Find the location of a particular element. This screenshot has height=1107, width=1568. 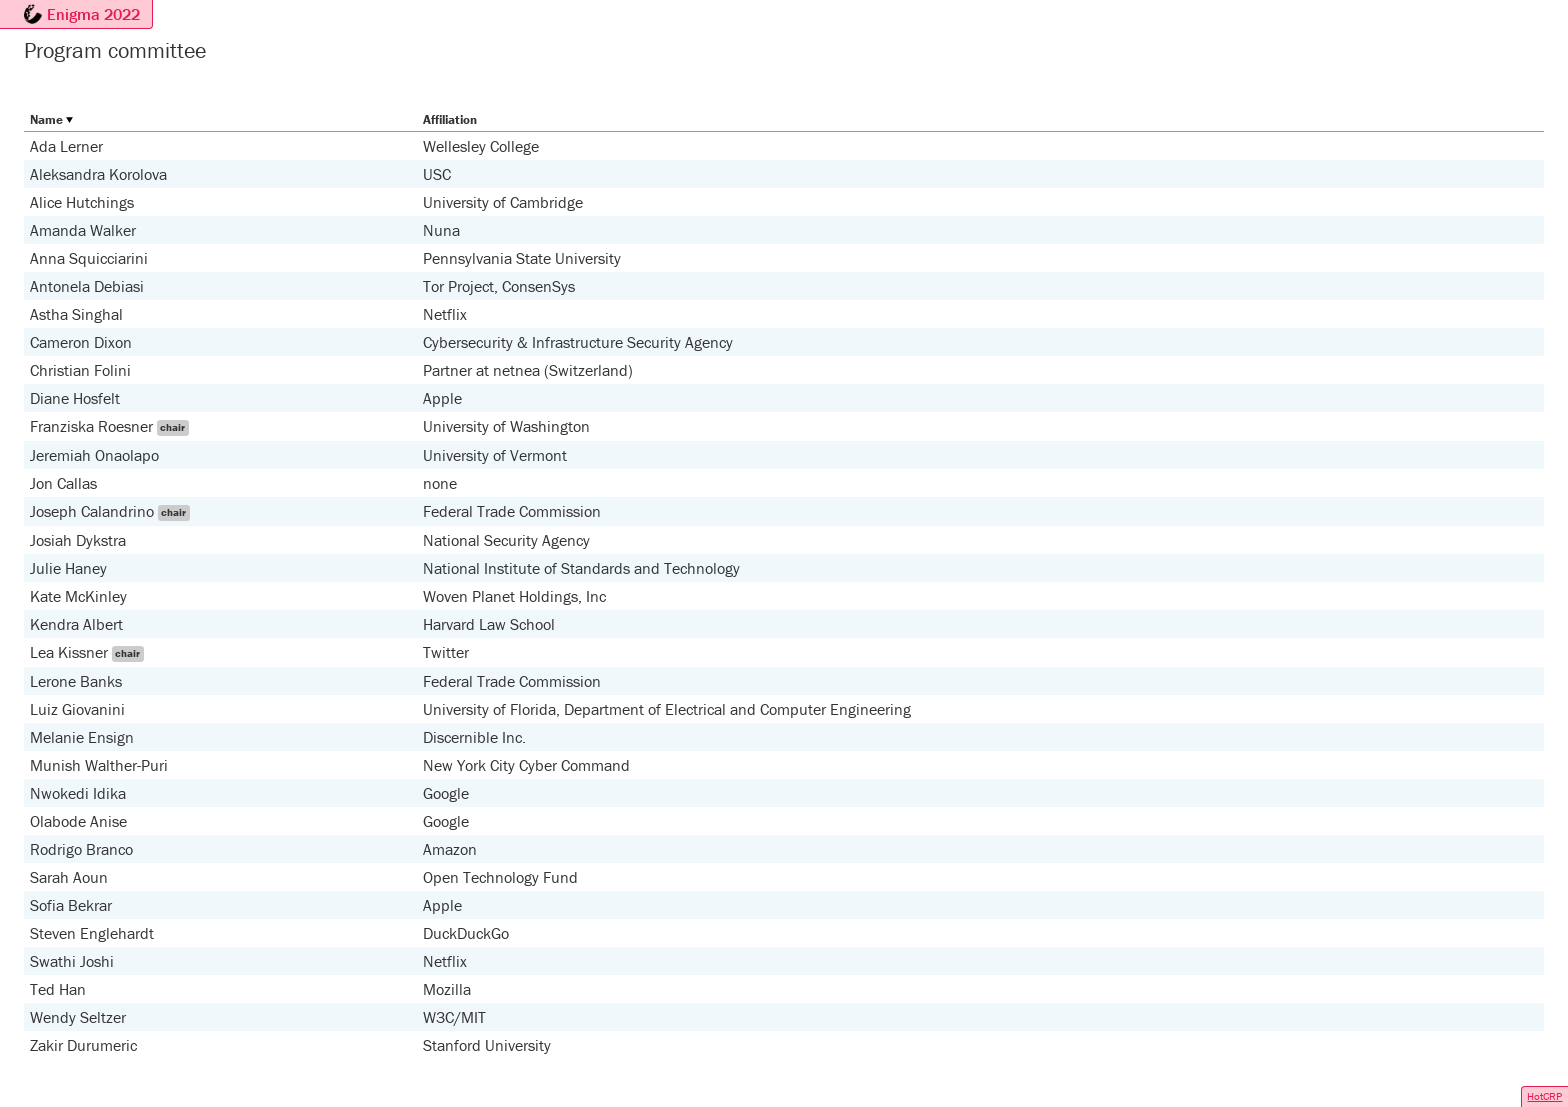

Affiliation is located at coordinates (450, 119).